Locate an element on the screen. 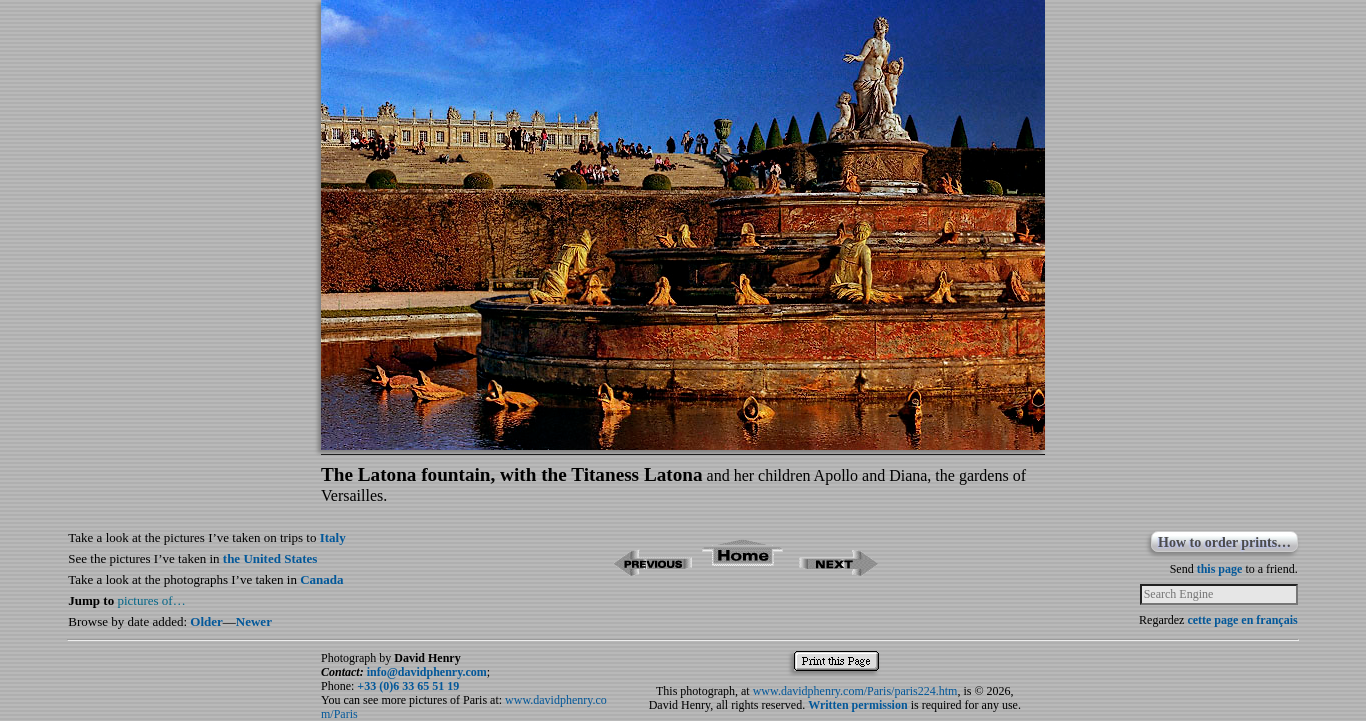 This screenshot has width=1366, height=721. Newer is located at coordinates (254, 621).